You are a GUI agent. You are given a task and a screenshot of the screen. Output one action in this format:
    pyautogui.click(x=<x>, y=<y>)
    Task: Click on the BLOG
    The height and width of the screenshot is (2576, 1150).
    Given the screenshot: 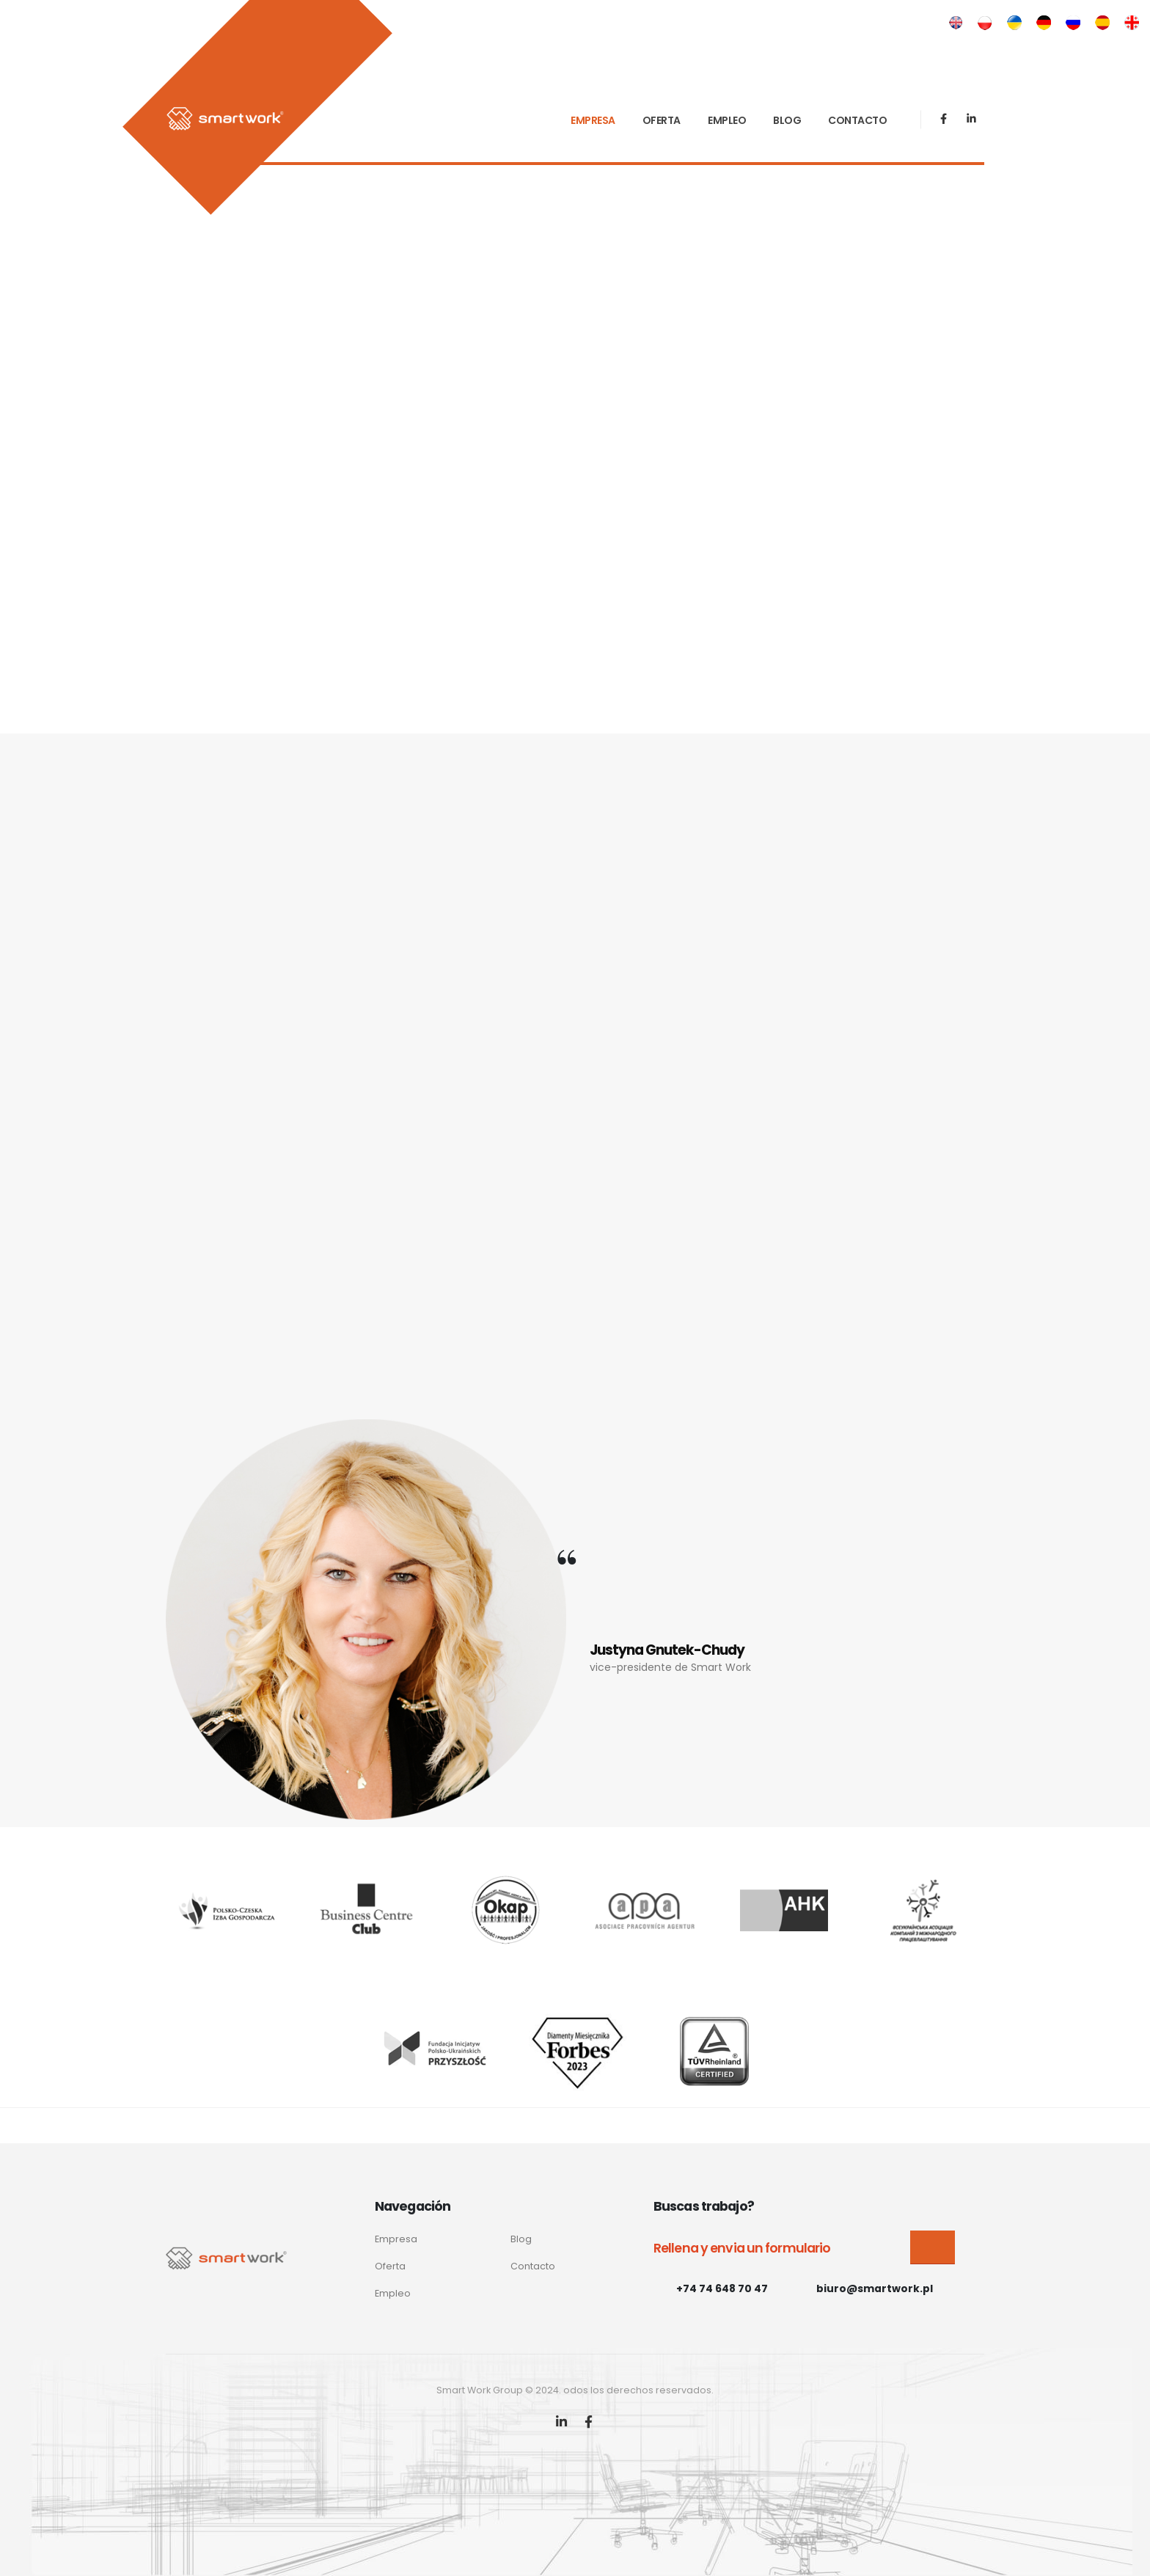 What is the action you would take?
    pyautogui.click(x=787, y=120)
    